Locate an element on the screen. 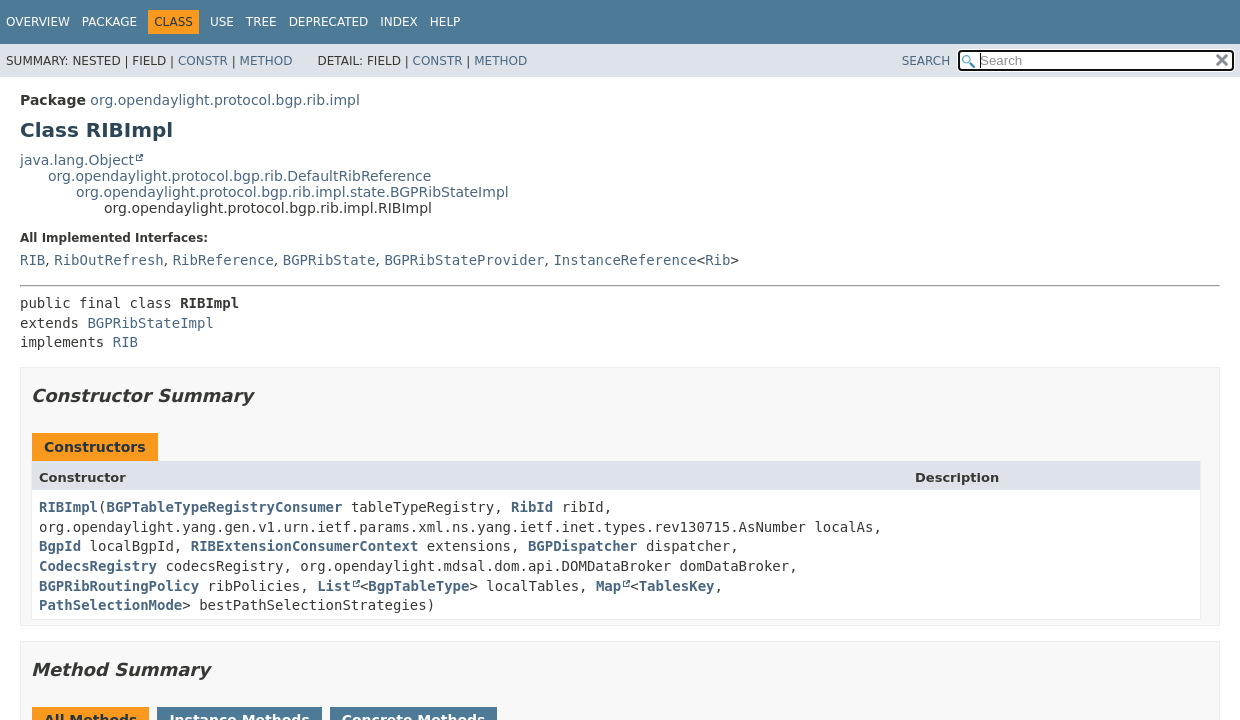  SEARCH is located at coordinates (926, 61).